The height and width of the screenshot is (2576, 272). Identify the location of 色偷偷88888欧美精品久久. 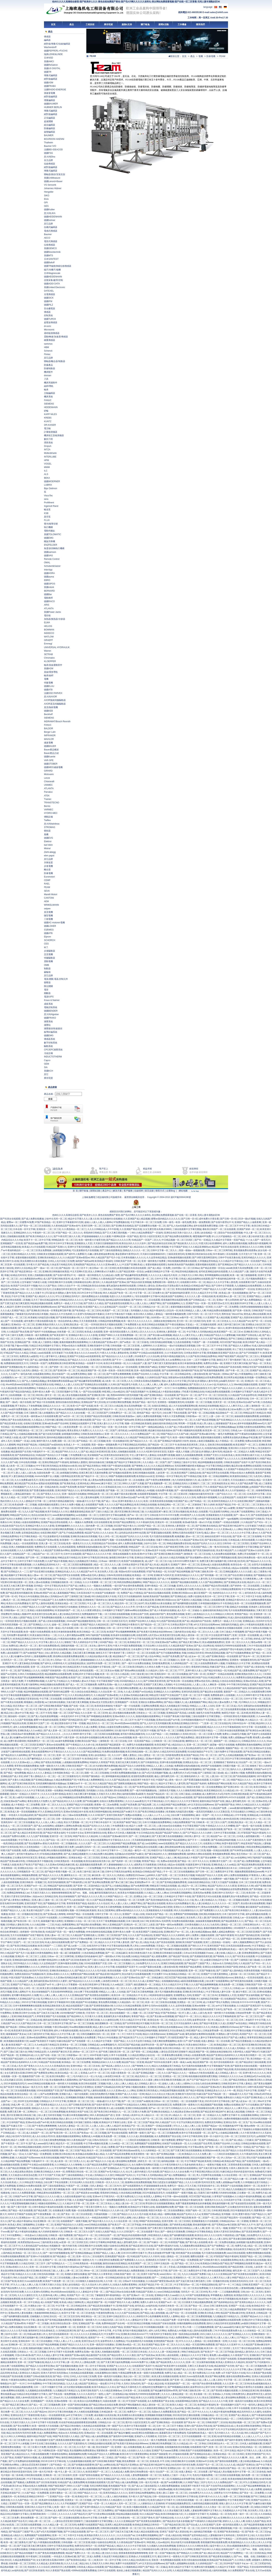
(47, 2313).